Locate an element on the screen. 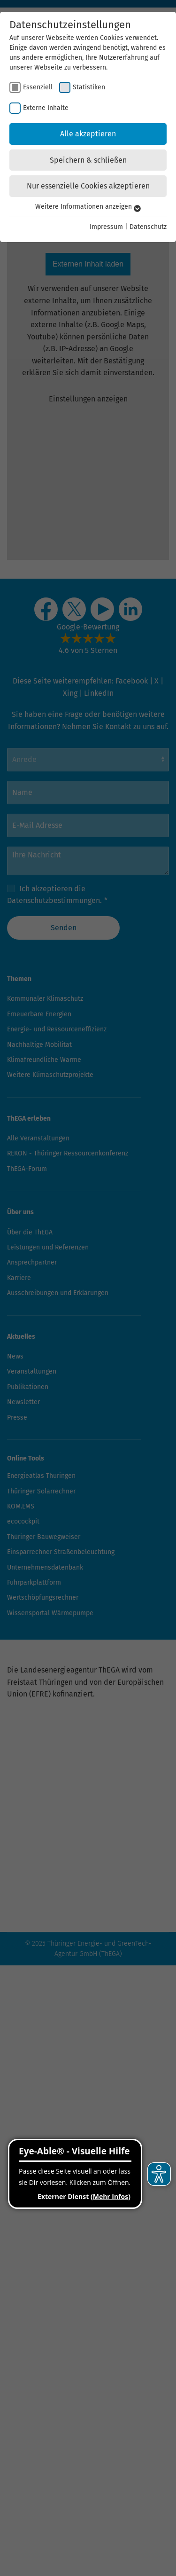  Impressum is located at coordinates (106, 227).